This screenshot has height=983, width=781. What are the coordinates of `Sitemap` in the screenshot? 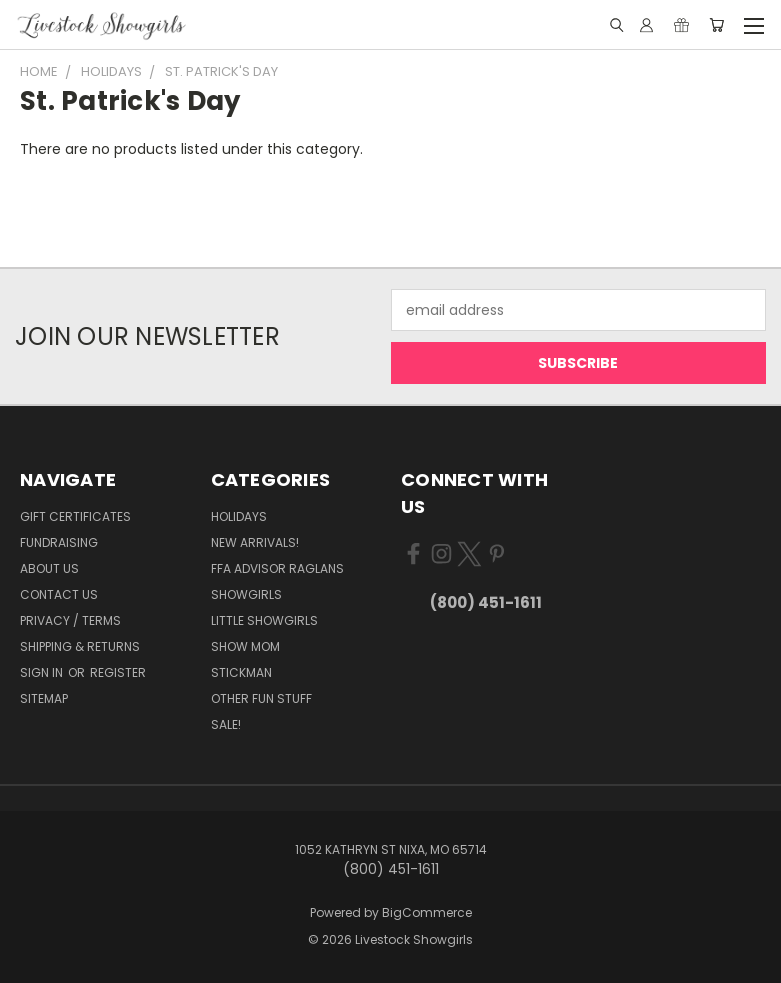 It's located at (44, 698).